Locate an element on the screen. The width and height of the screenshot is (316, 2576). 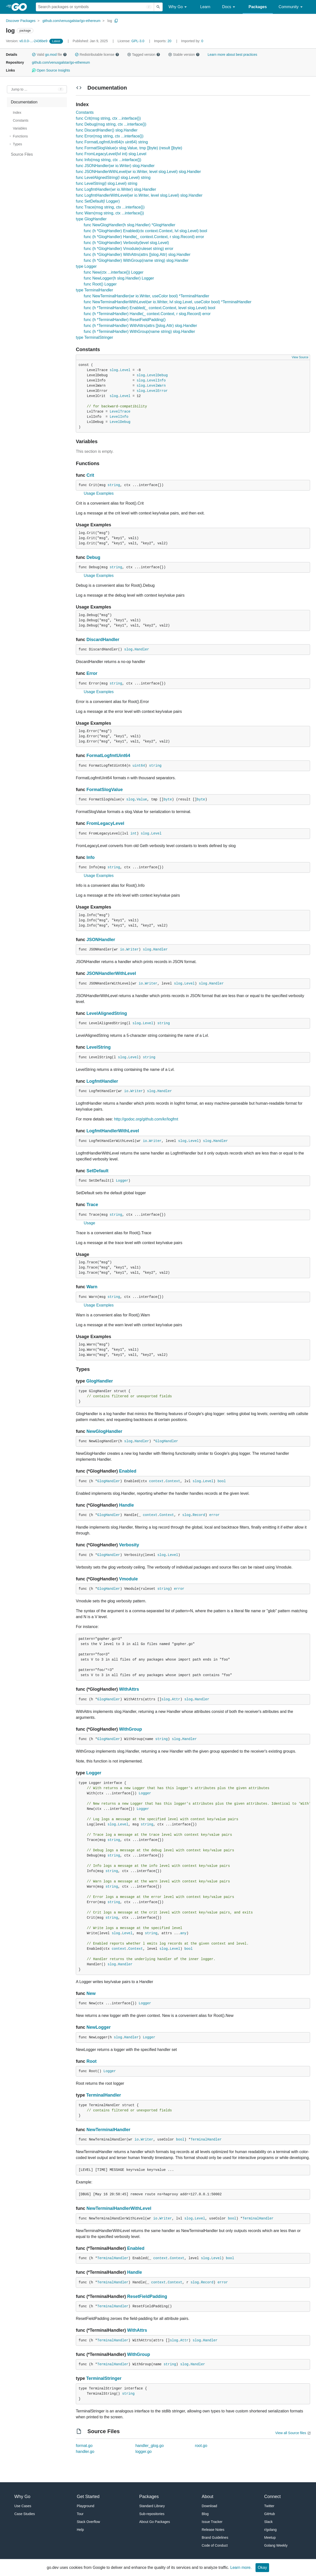
TerminalStringer is located at coordinates (103, 2378).